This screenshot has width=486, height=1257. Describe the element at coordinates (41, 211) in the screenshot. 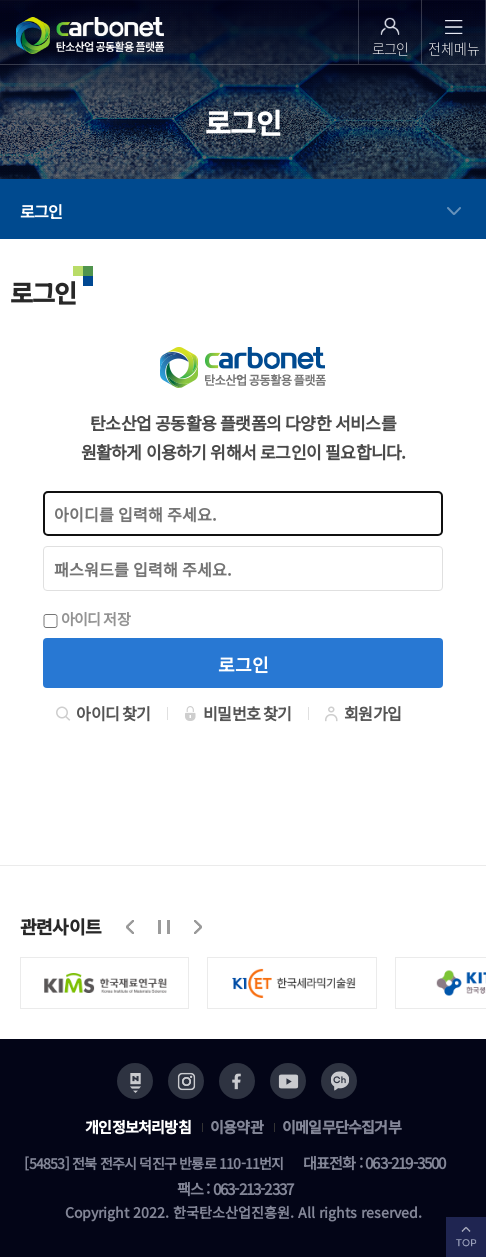

I see `로그인` at that location.